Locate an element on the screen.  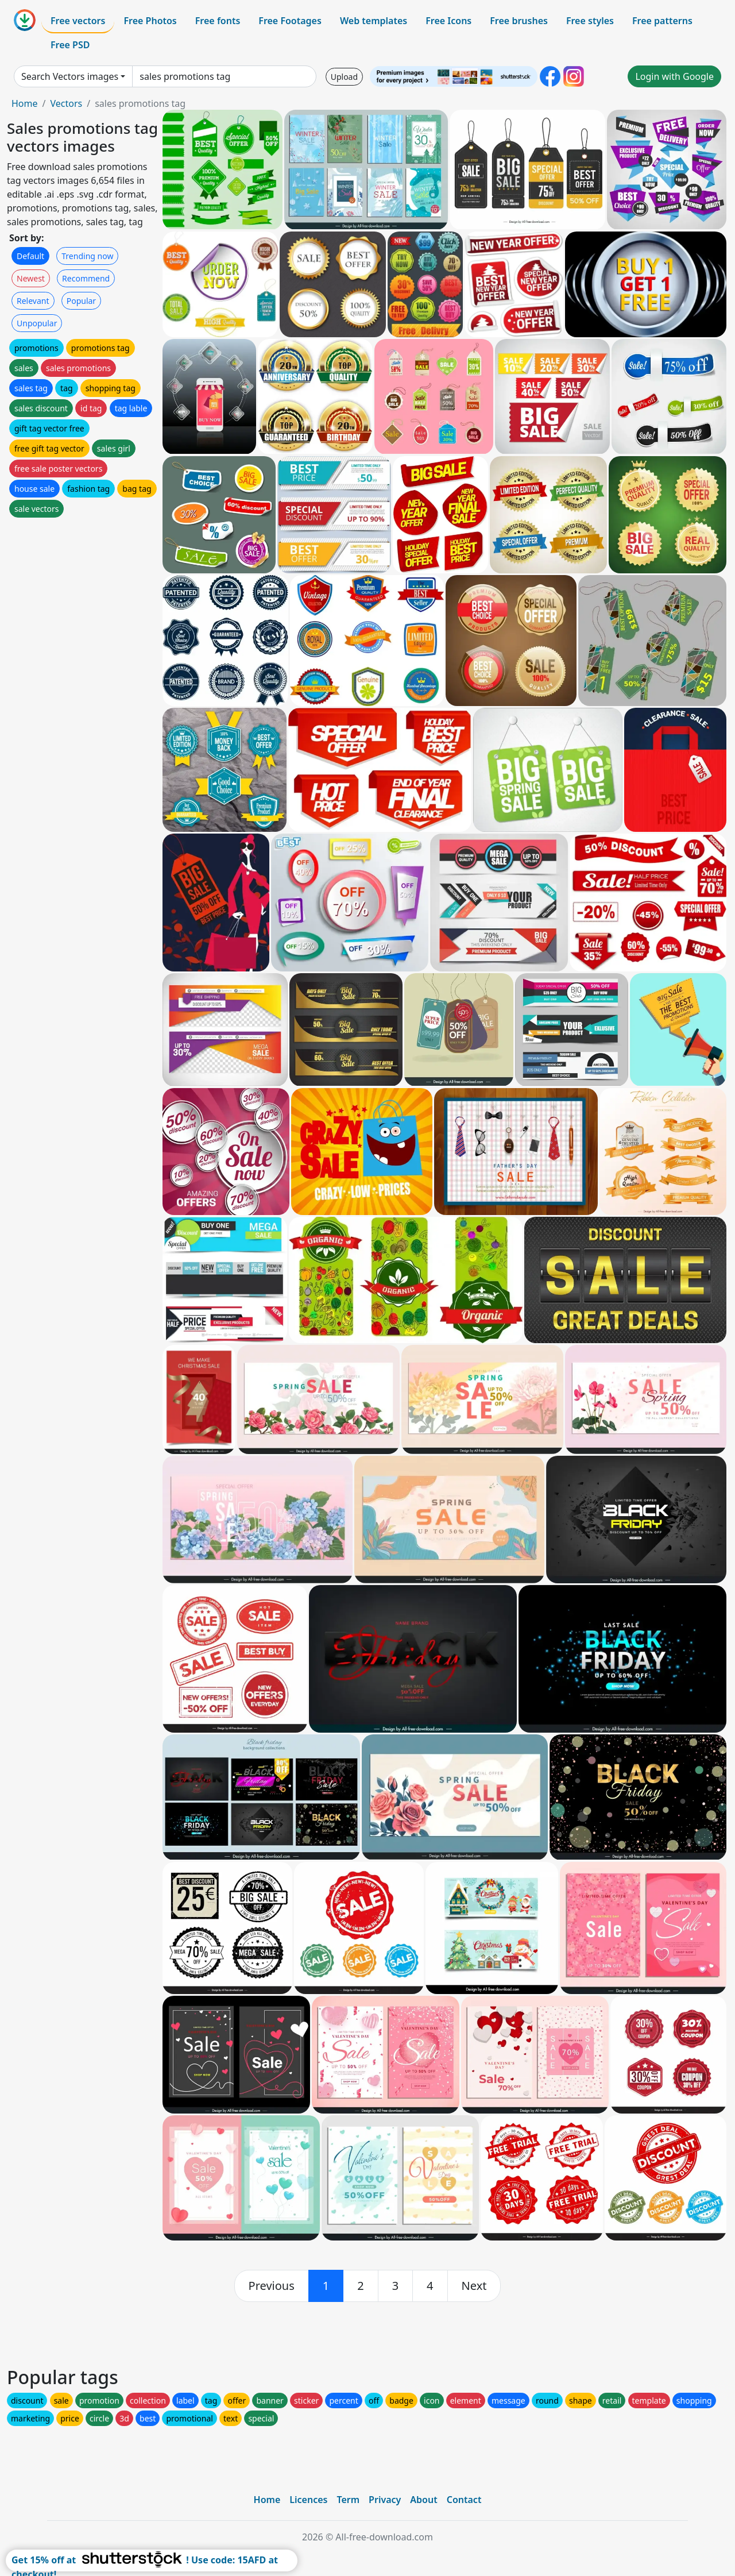
Trending now is located at coordinates (87, 255).